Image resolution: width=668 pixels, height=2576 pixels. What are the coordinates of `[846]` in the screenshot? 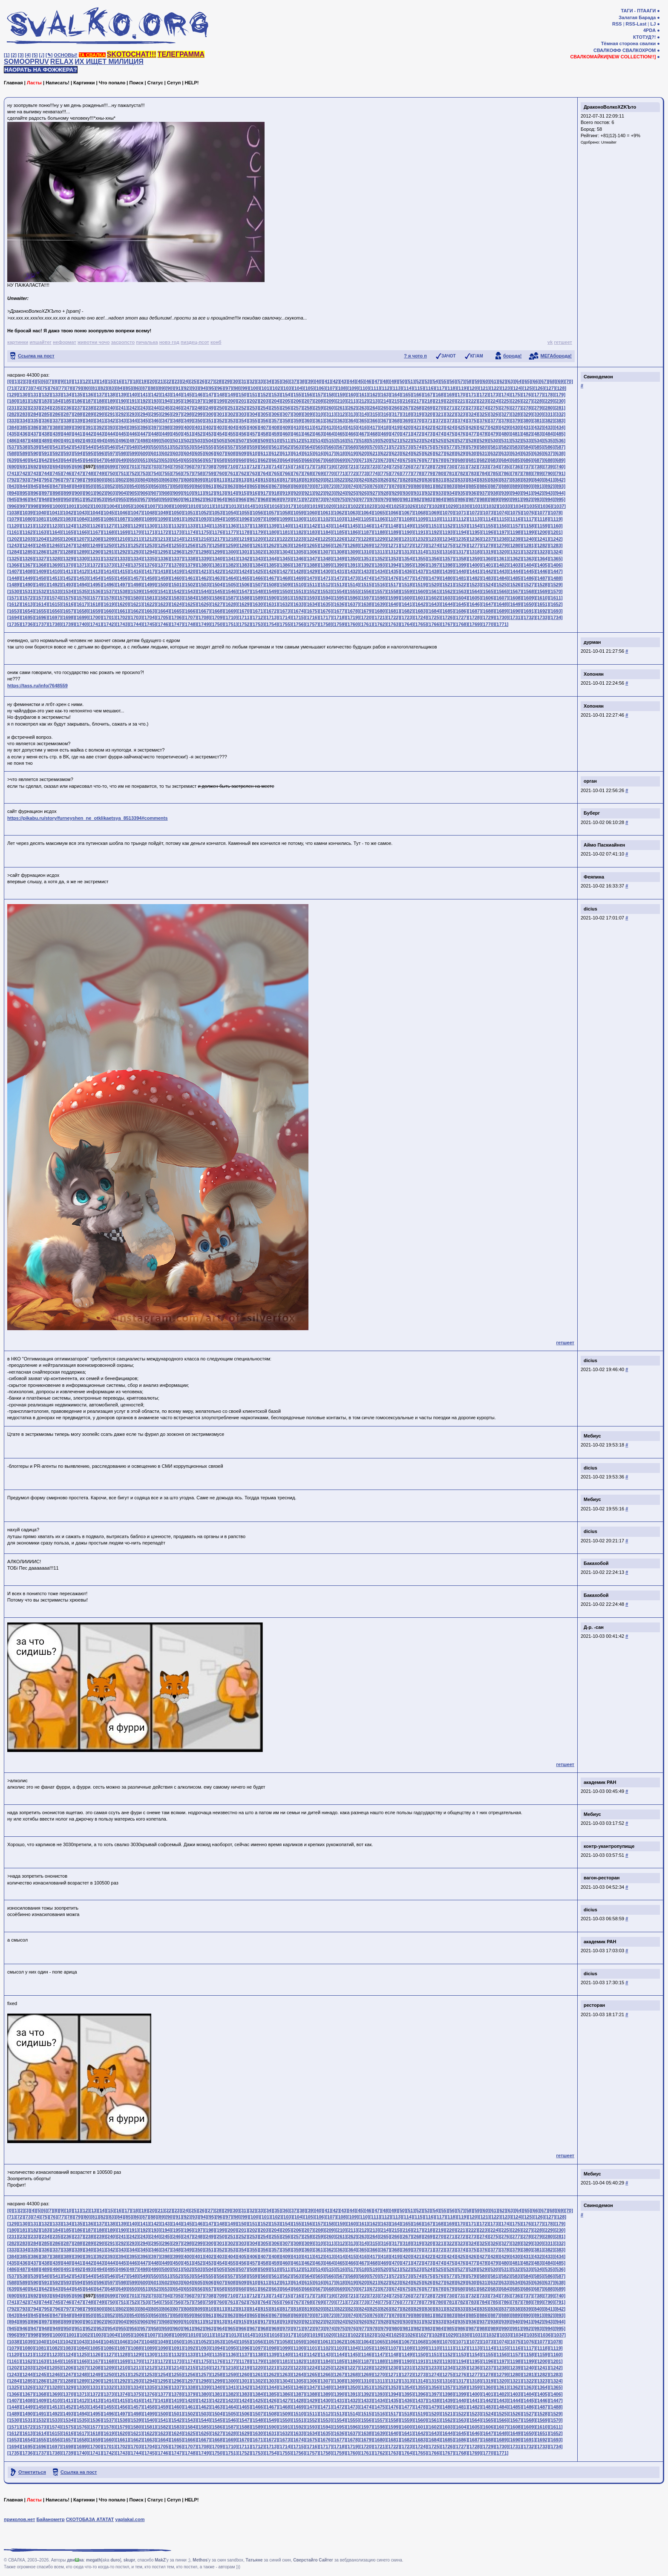 It's located at (45, 486).